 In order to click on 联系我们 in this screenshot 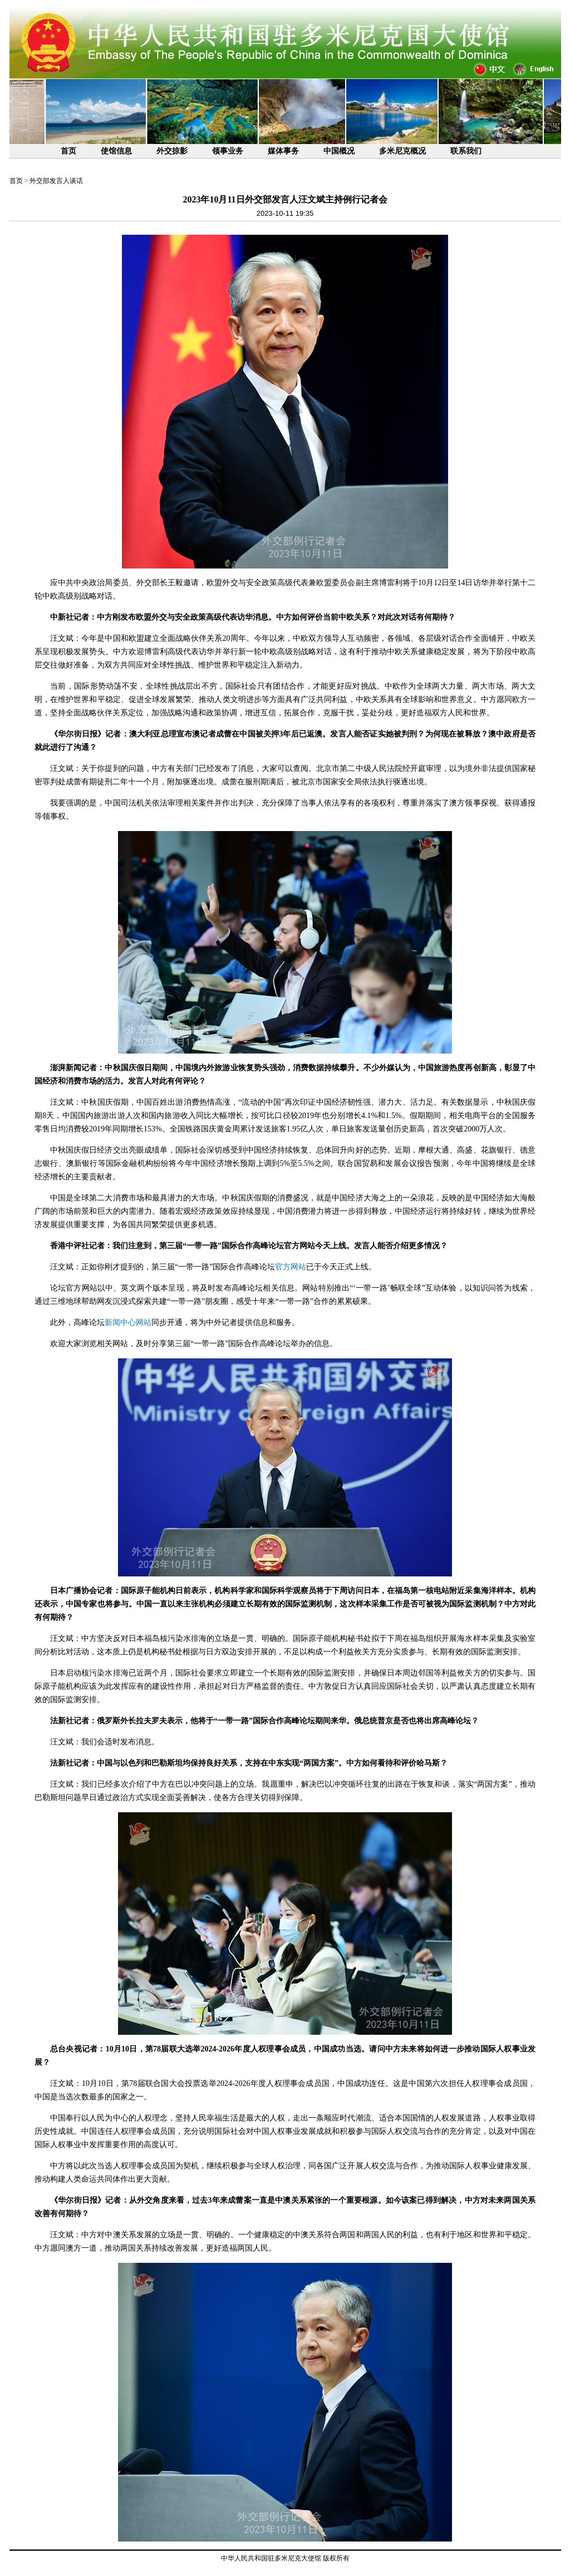, I will do `click(465, 151)`.